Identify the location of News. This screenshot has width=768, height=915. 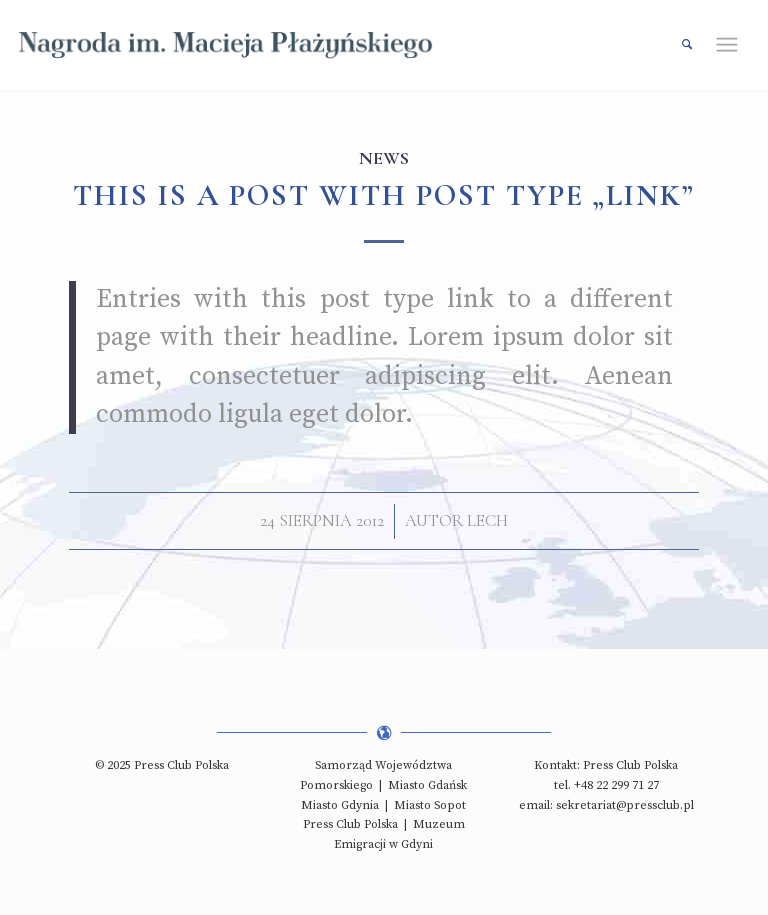
(384, 158).